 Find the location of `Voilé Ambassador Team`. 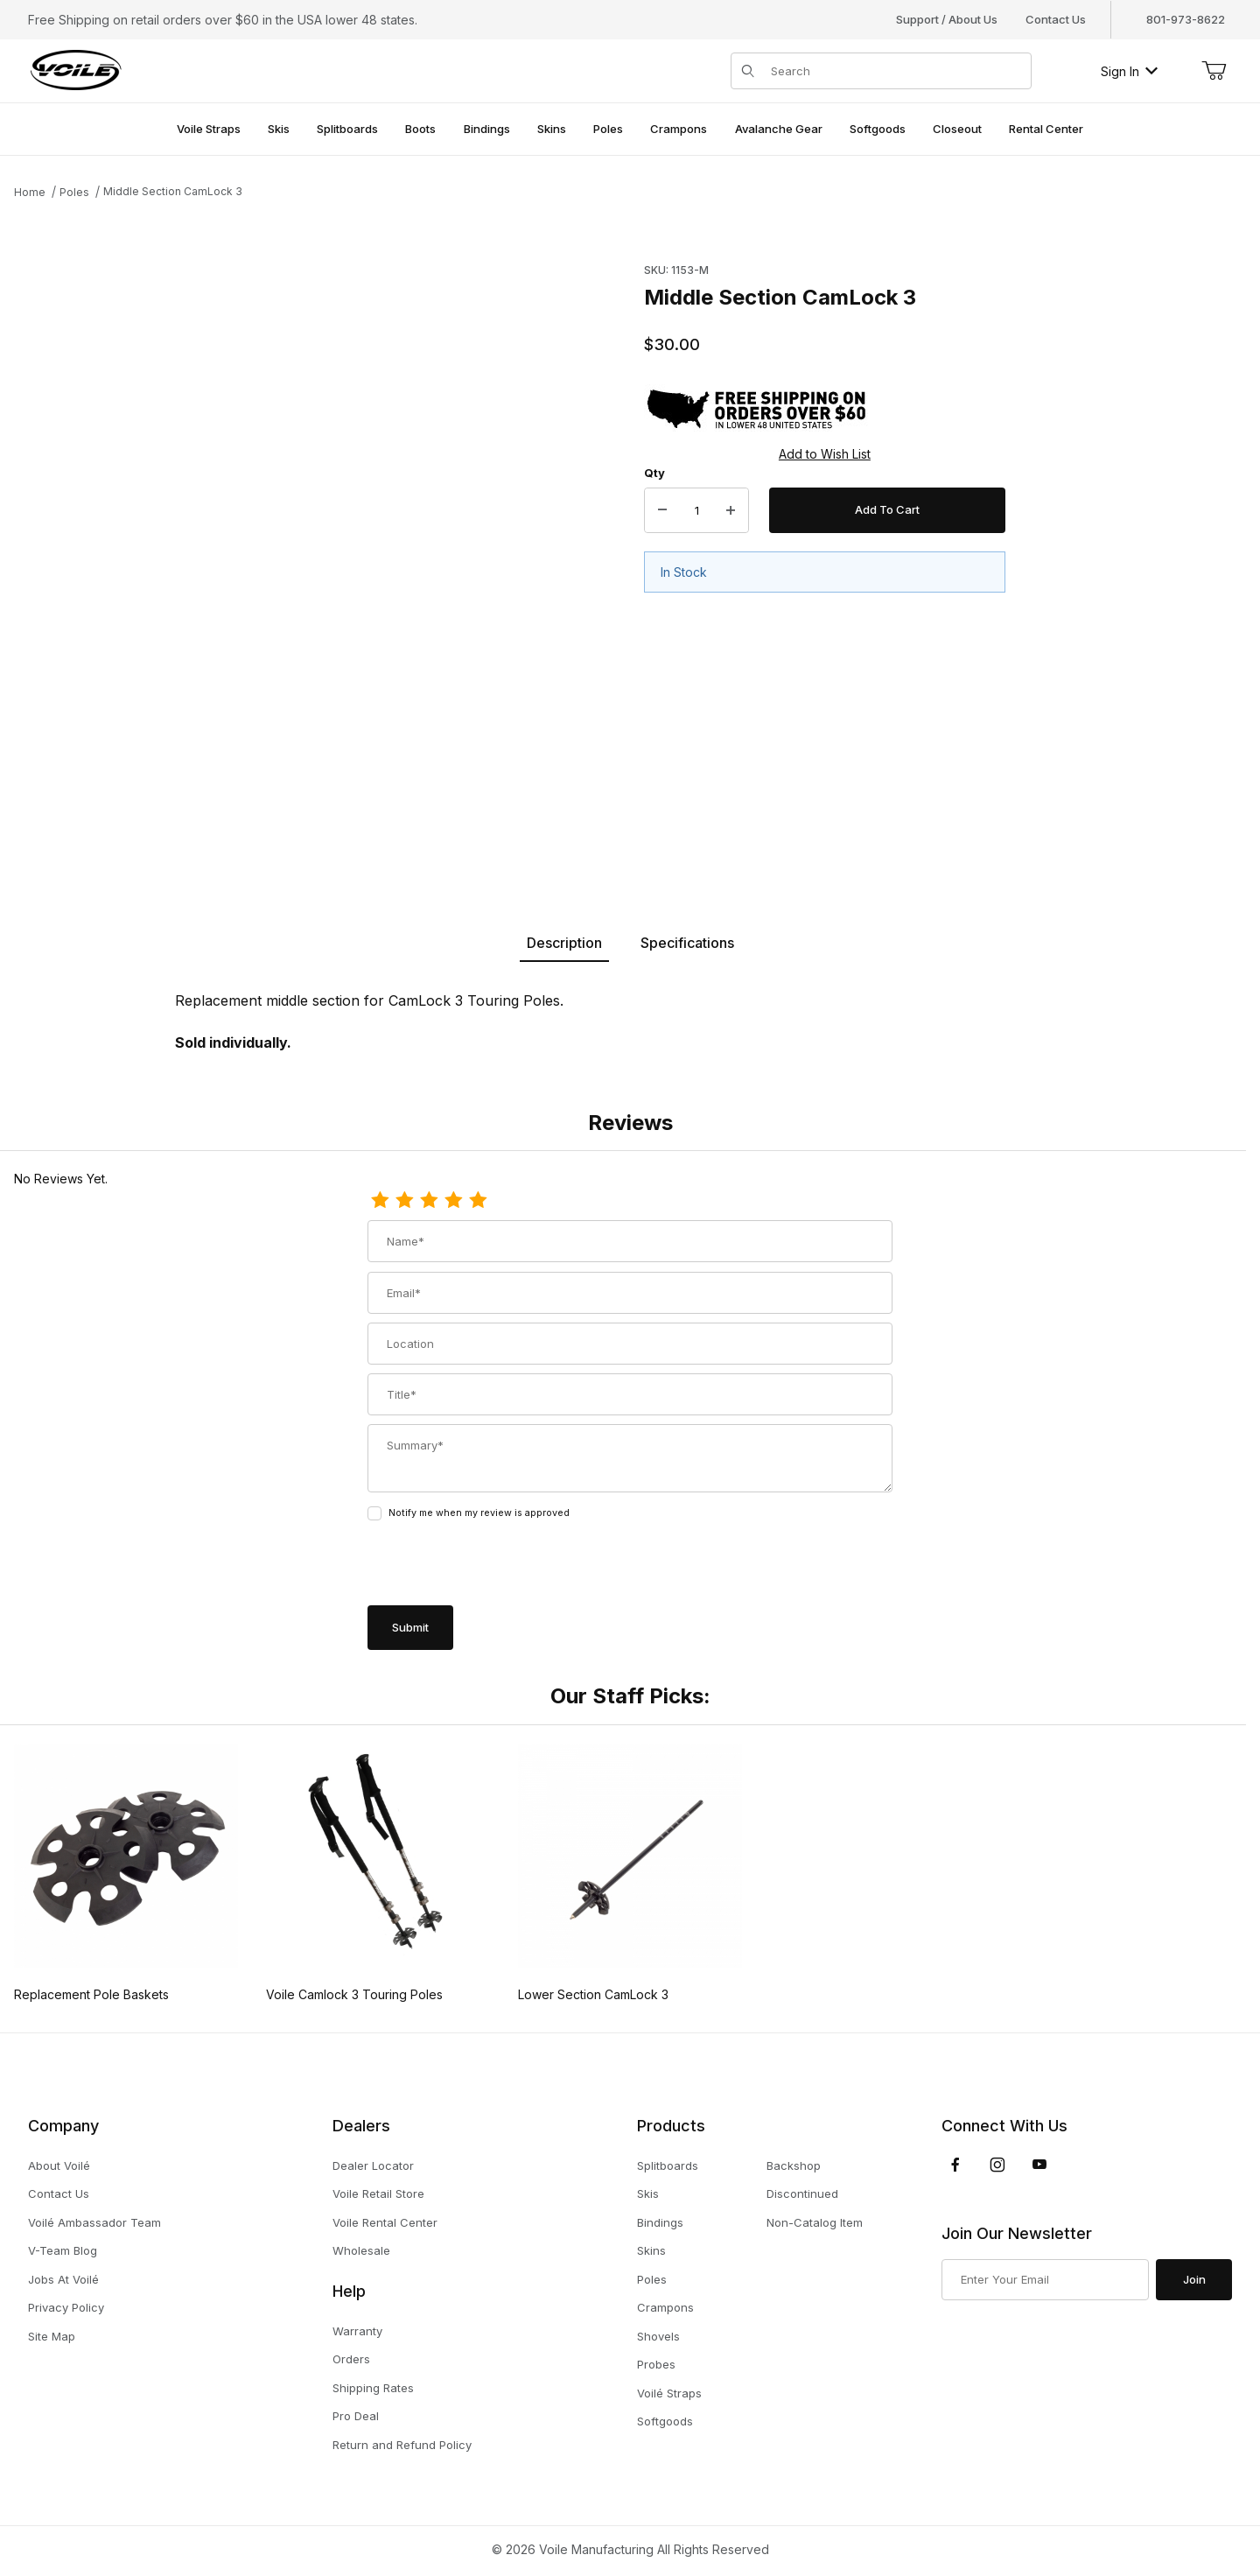

Voilé Ambassador Team is located at coordinates (94, 2222).